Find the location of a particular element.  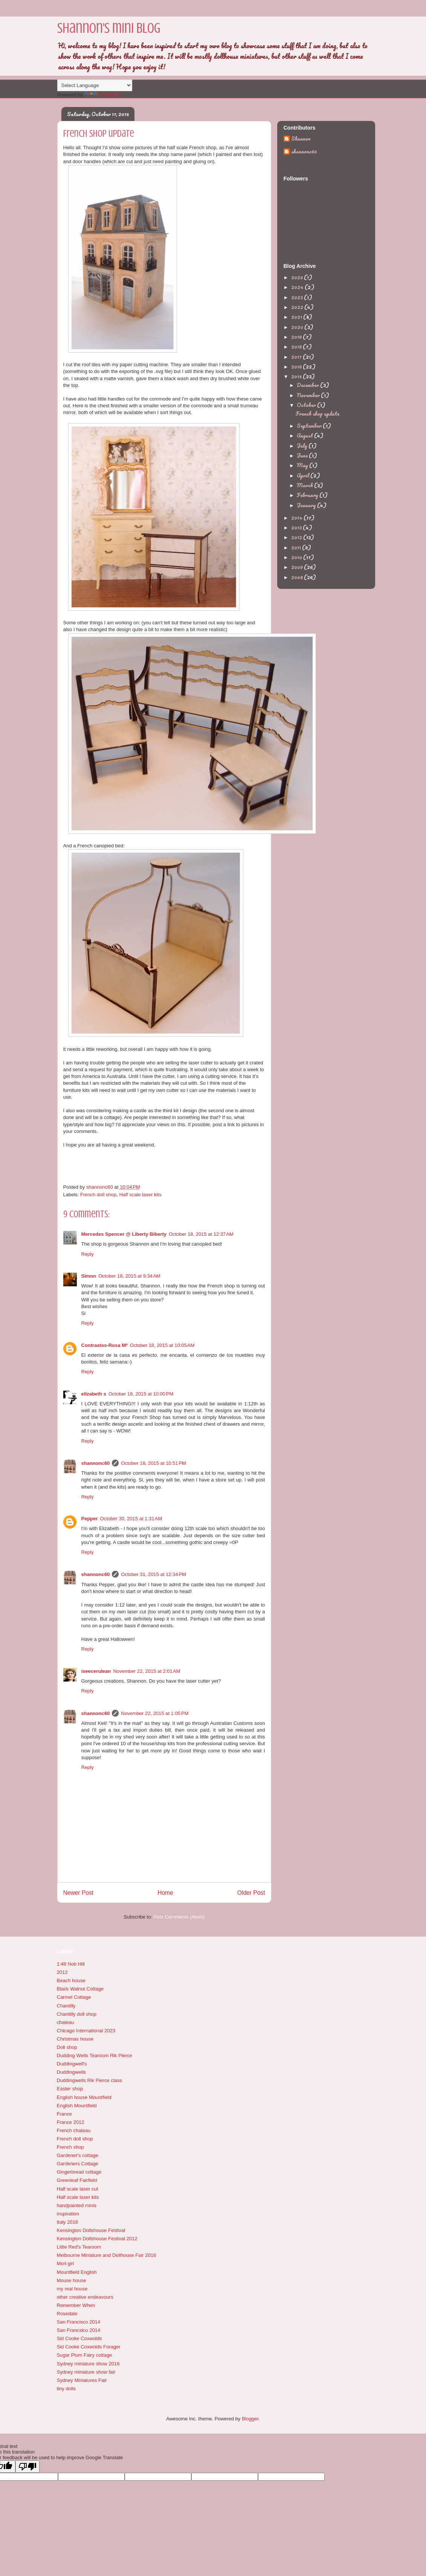

Doll shop is located at coordinates (67, 2047).